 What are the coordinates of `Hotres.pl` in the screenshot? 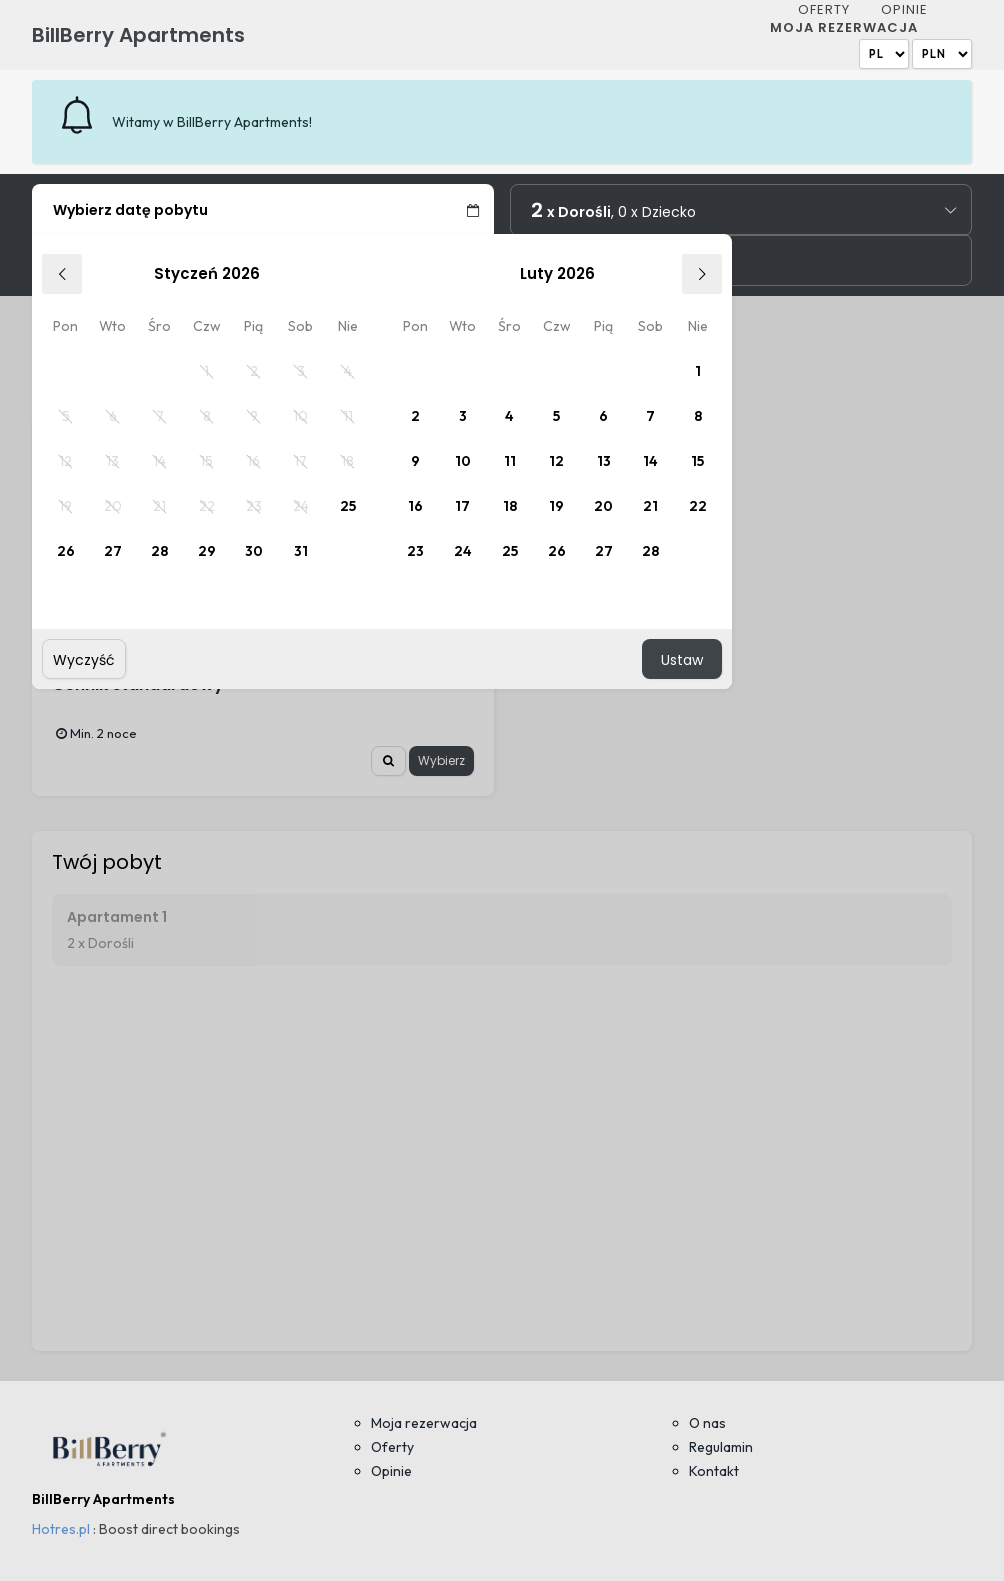 It's located at (61, 1529).